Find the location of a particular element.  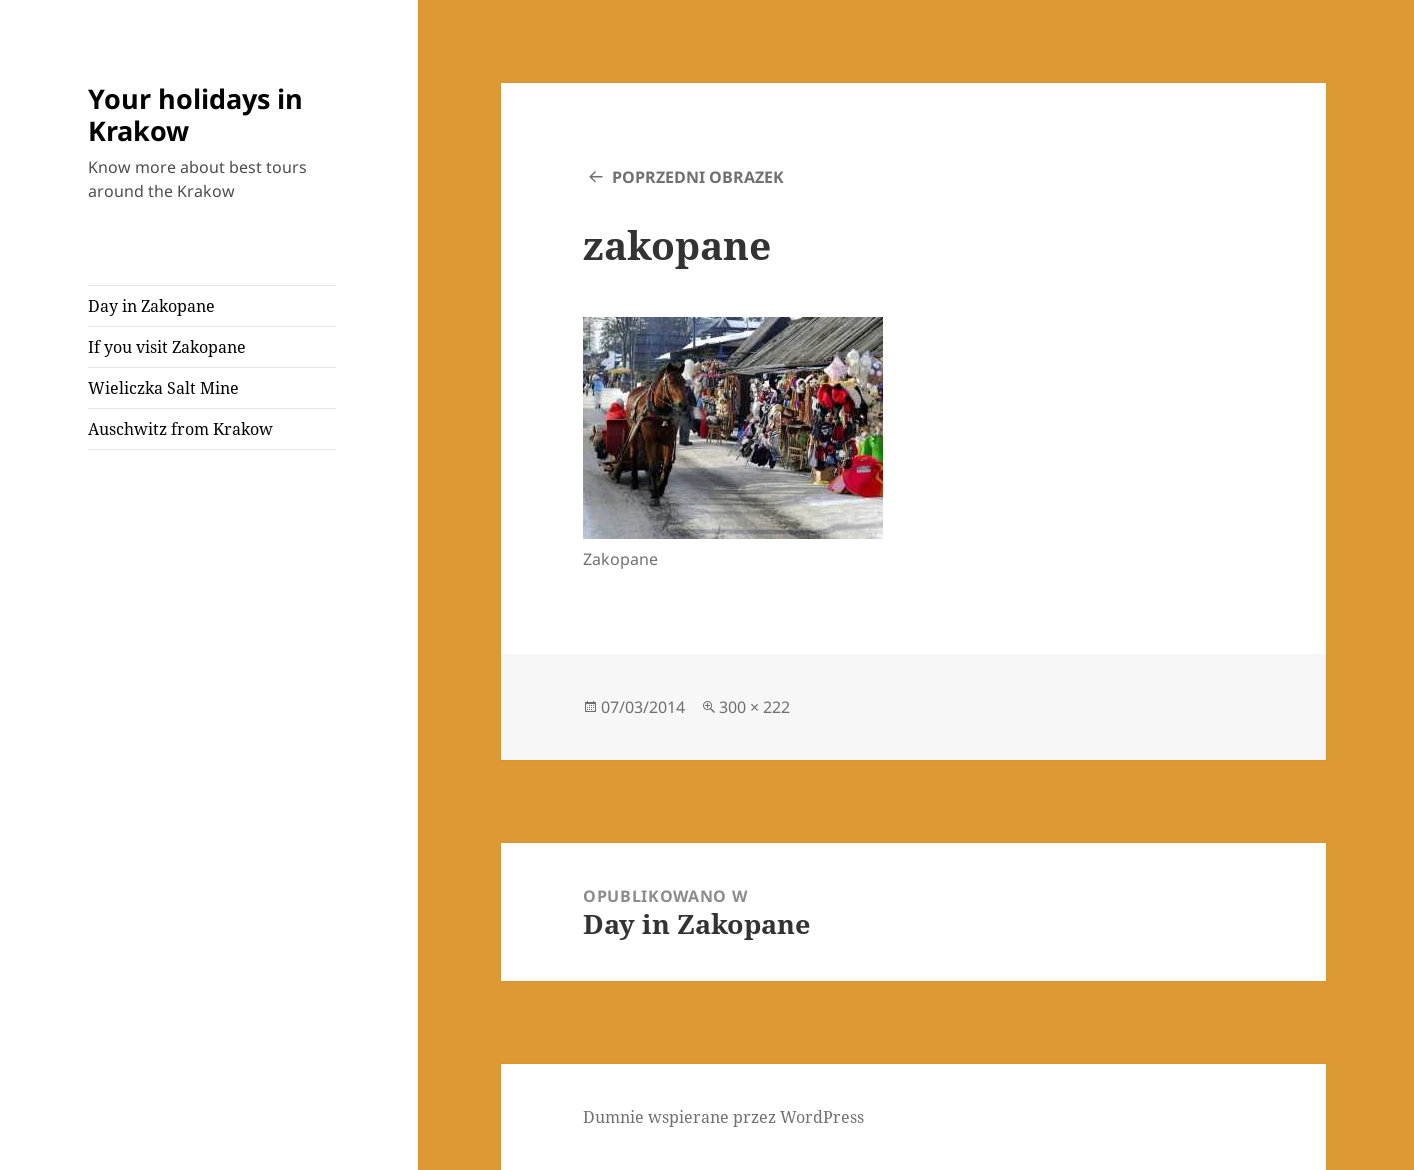

Day in Zakopane is located at coordinates (151, 306).